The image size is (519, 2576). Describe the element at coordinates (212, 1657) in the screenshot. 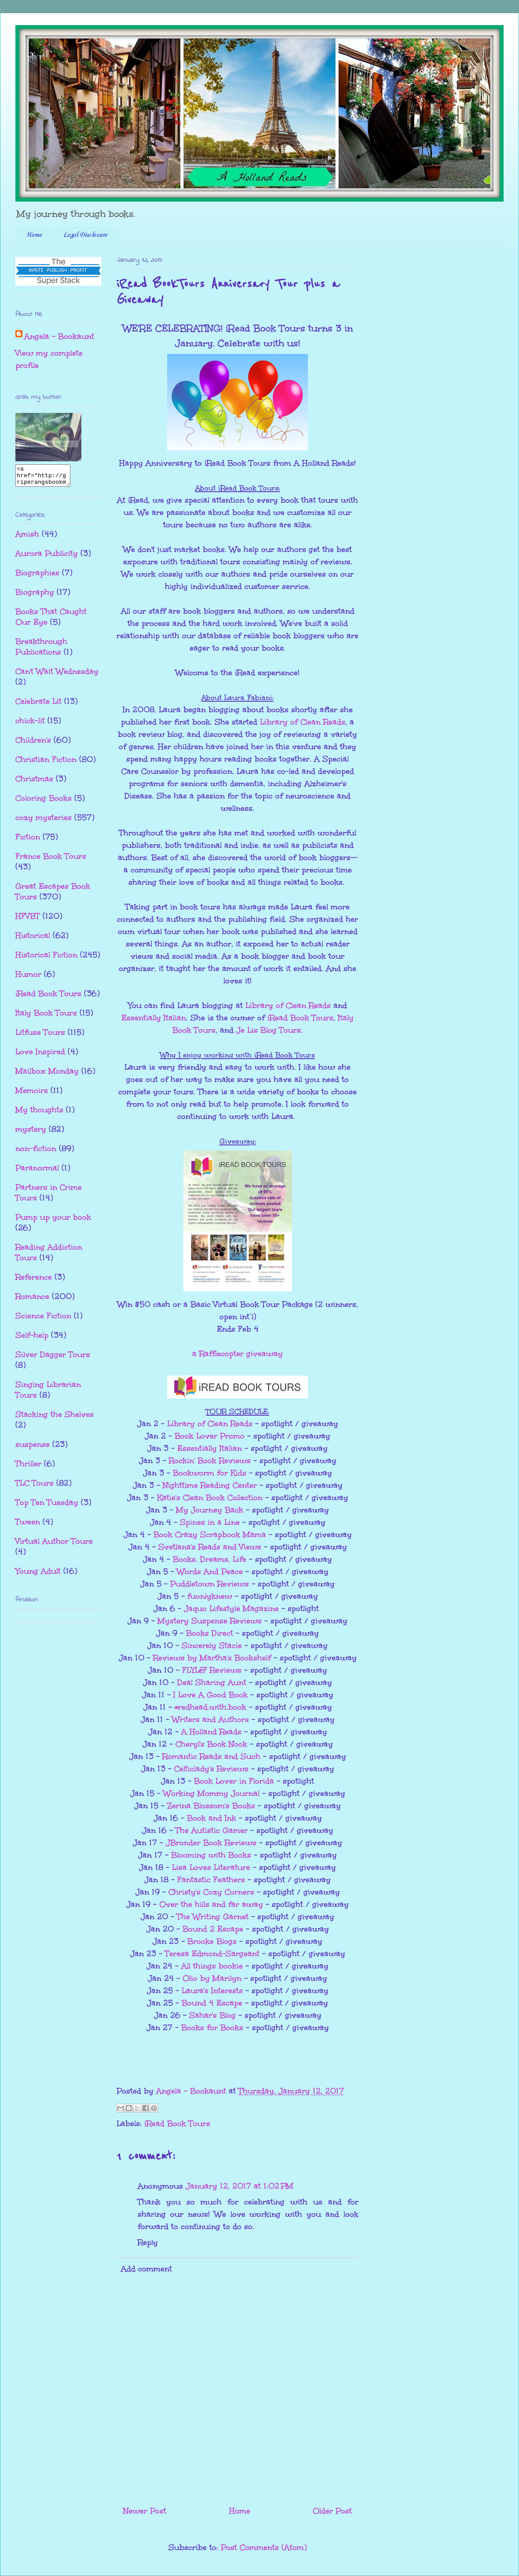

I see `Reviews by Martha's Bookshelf` at that location.